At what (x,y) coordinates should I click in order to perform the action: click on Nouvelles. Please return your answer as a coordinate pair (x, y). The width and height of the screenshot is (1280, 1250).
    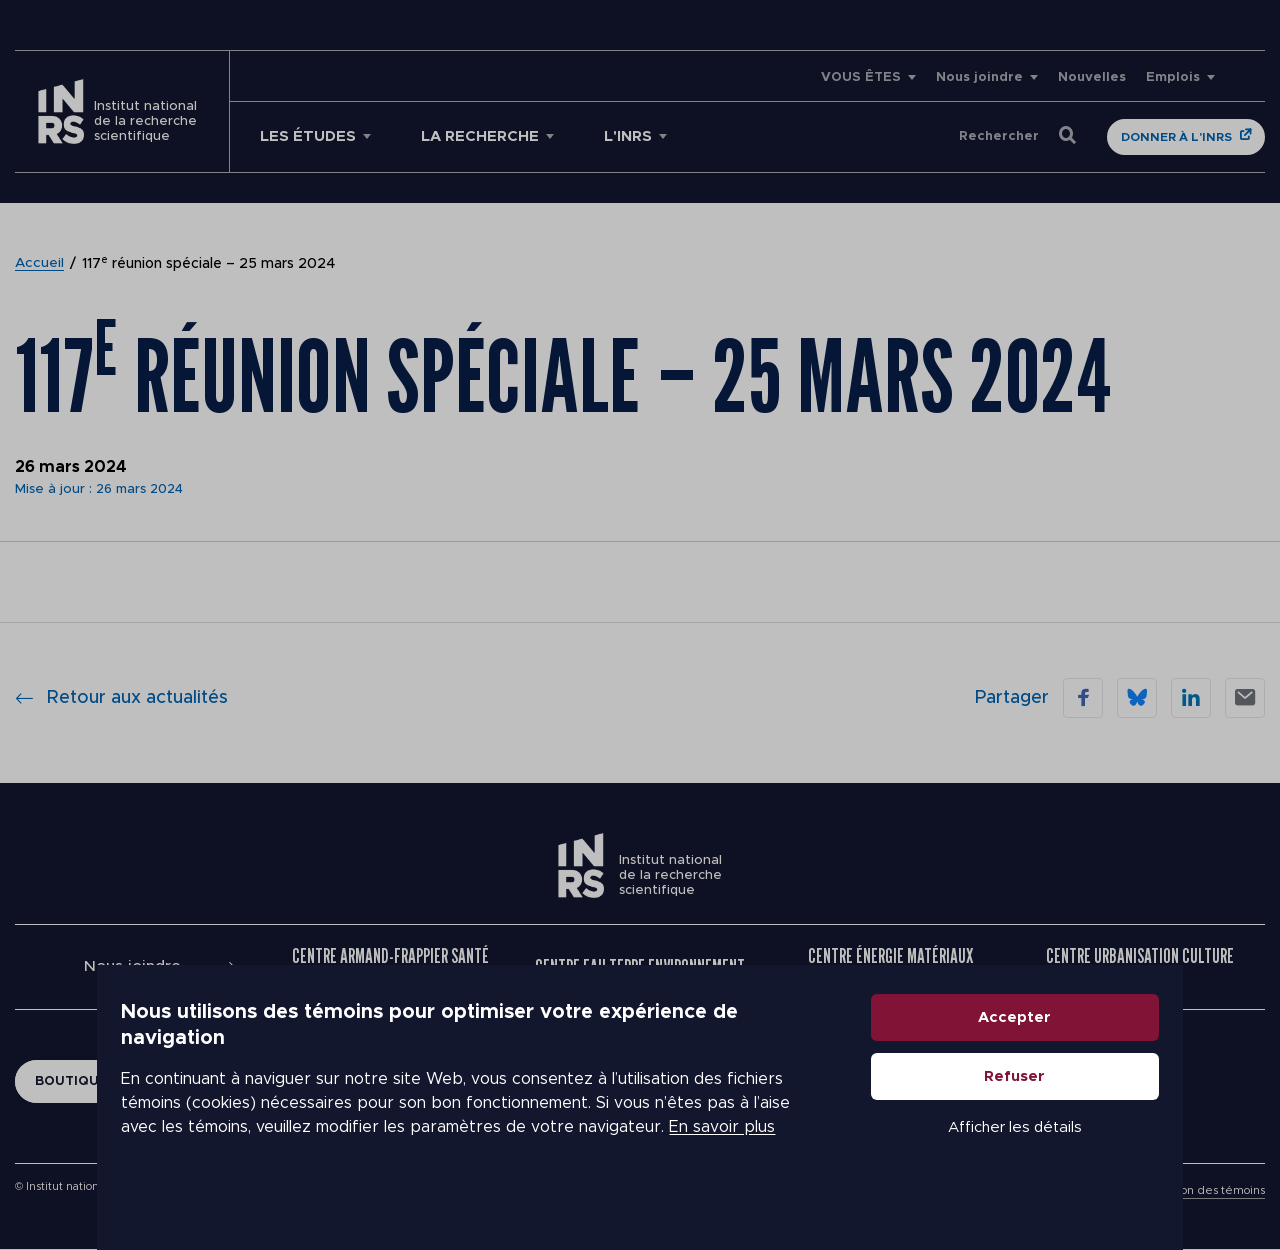
    Looking at the image, I should click on (1092, 77).